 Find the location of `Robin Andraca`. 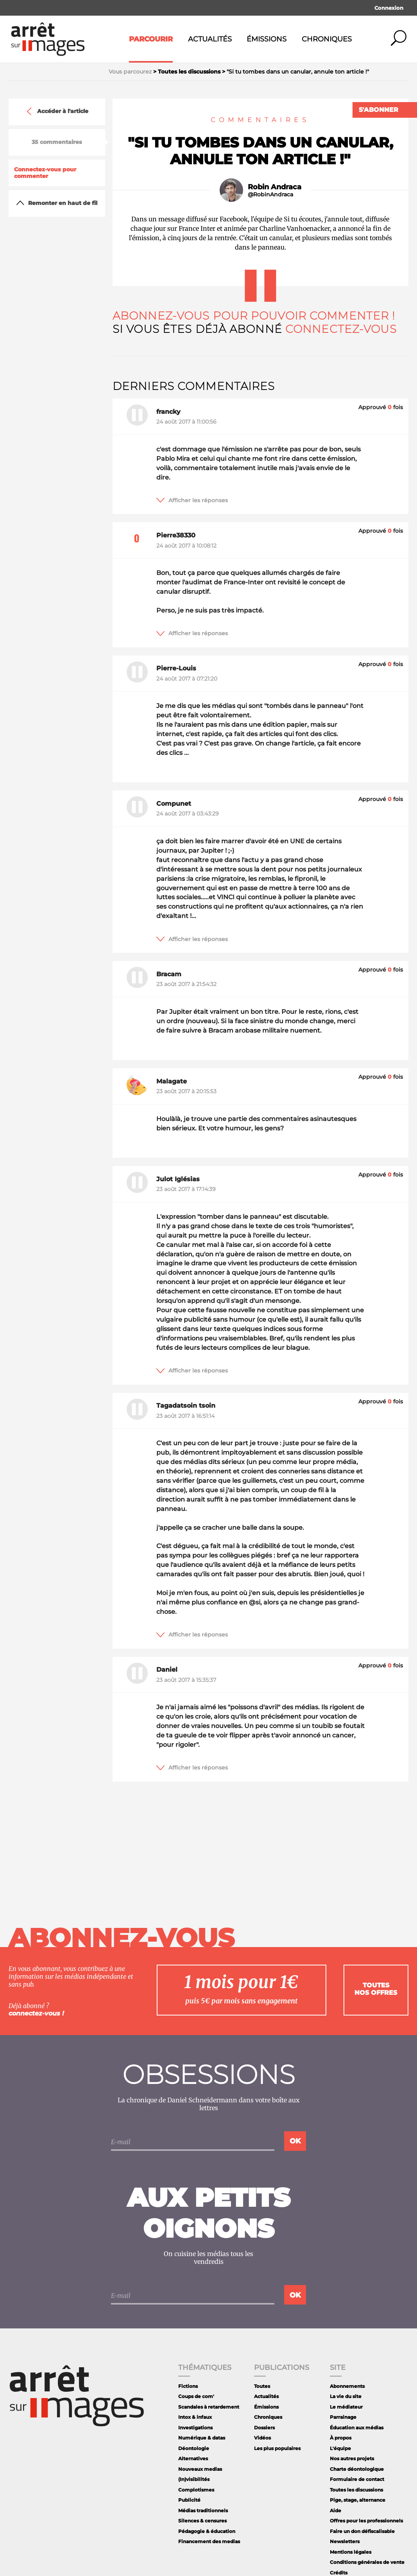

Robin Andraca is located at coordinates (274, 187).